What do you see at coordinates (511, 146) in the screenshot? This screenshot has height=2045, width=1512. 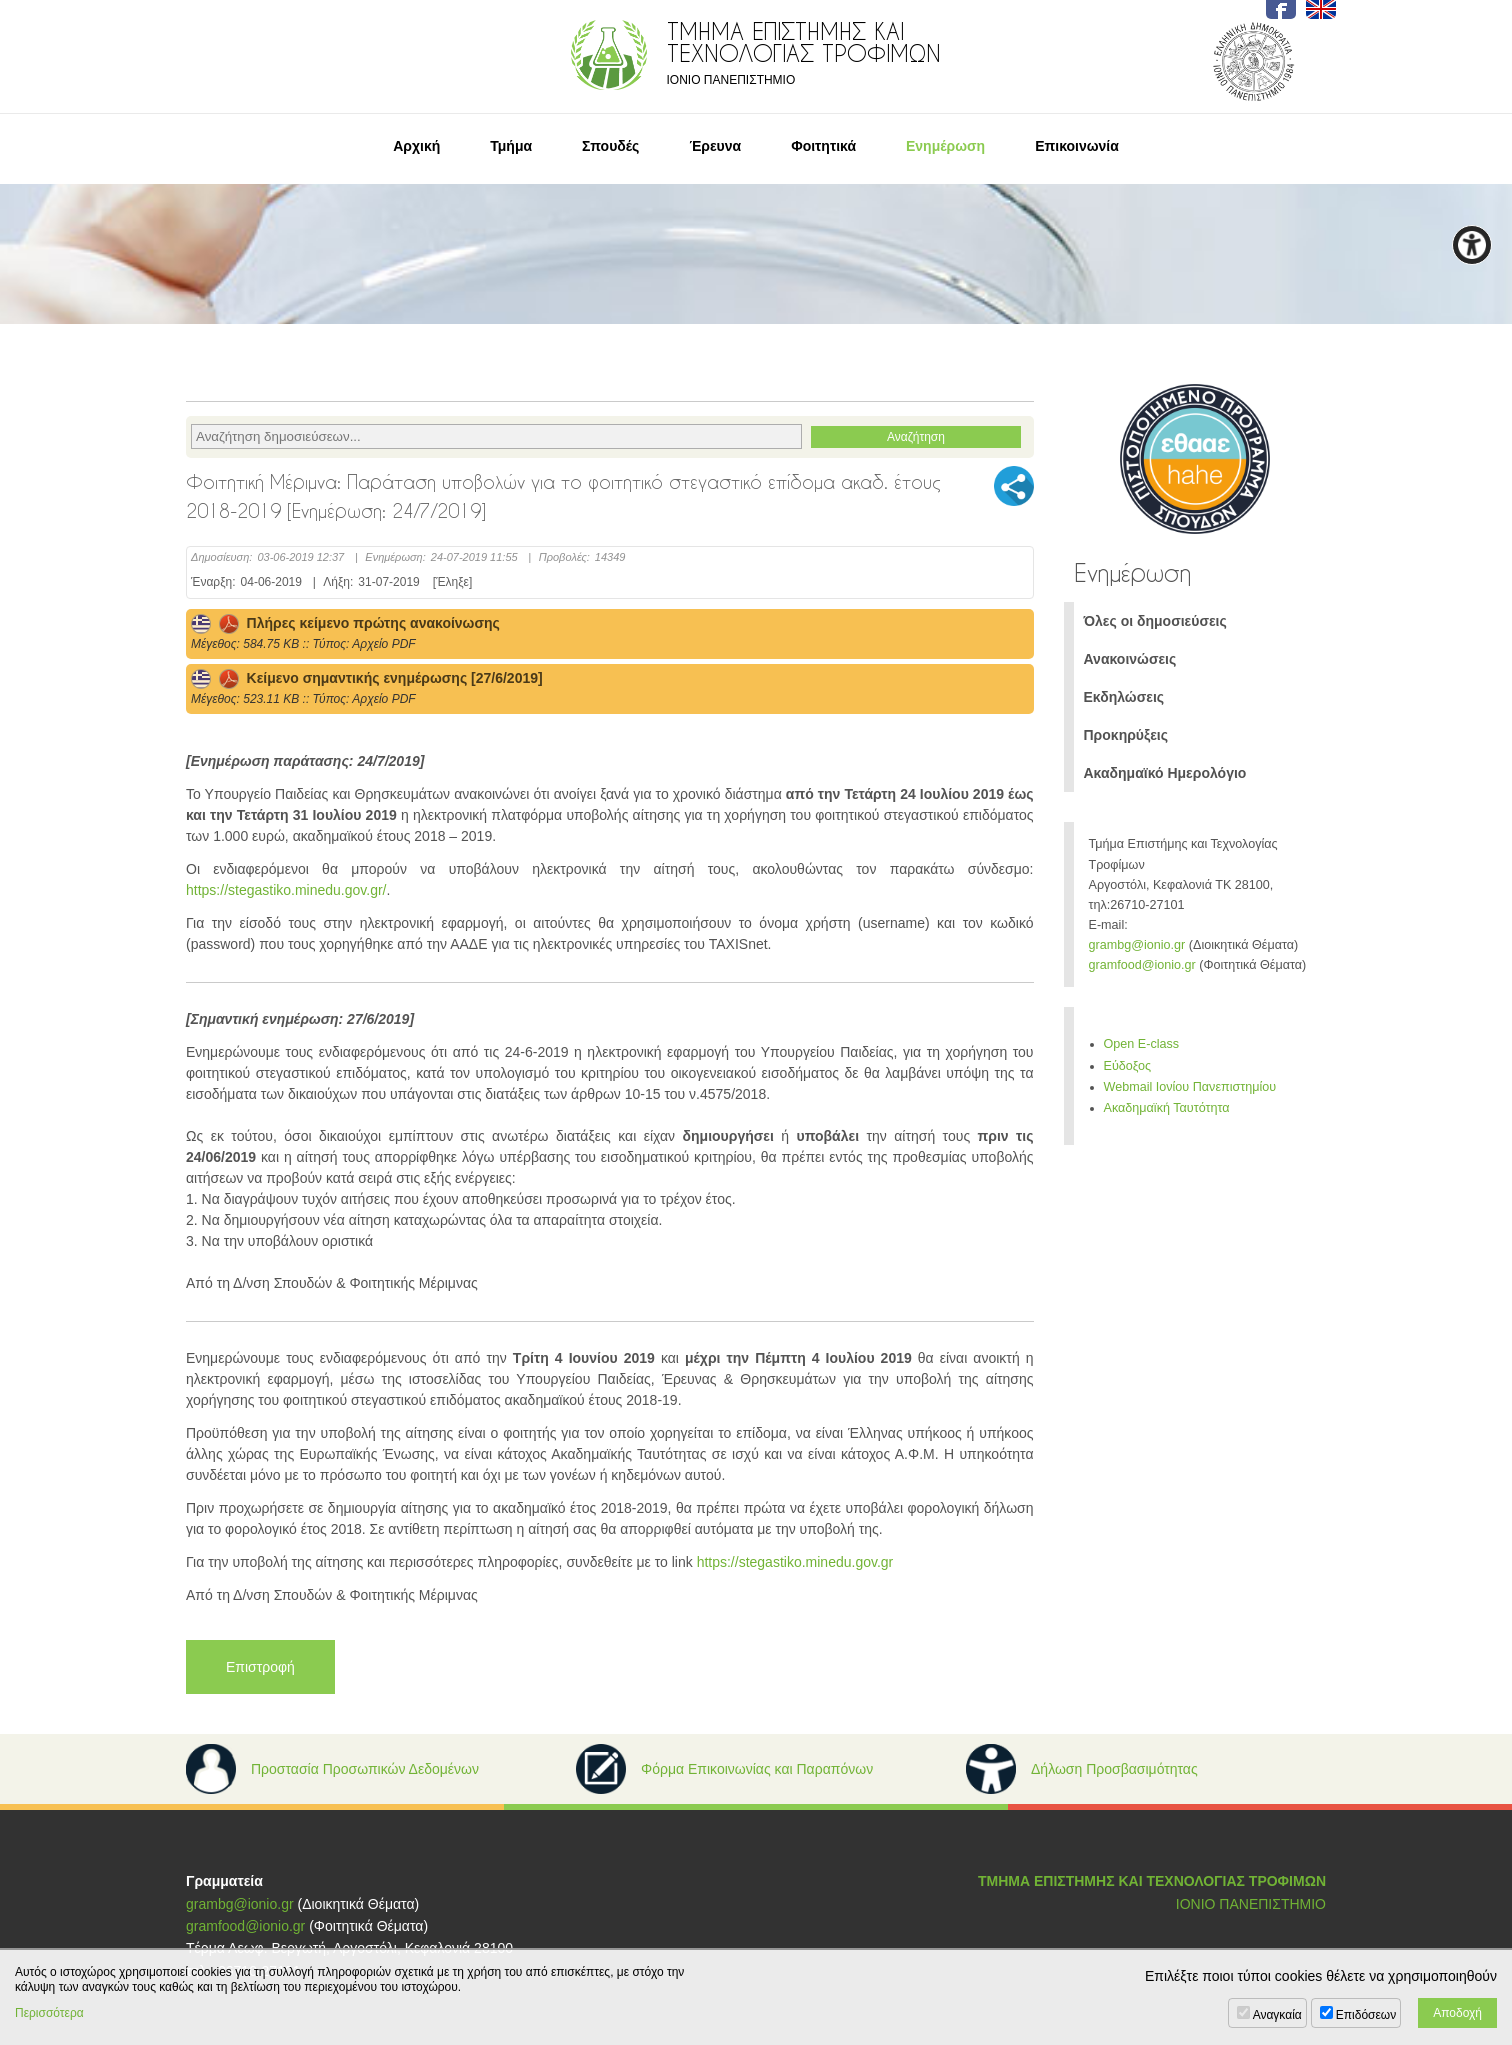 I see `Τμήμα` at bounding box center [511, 146].